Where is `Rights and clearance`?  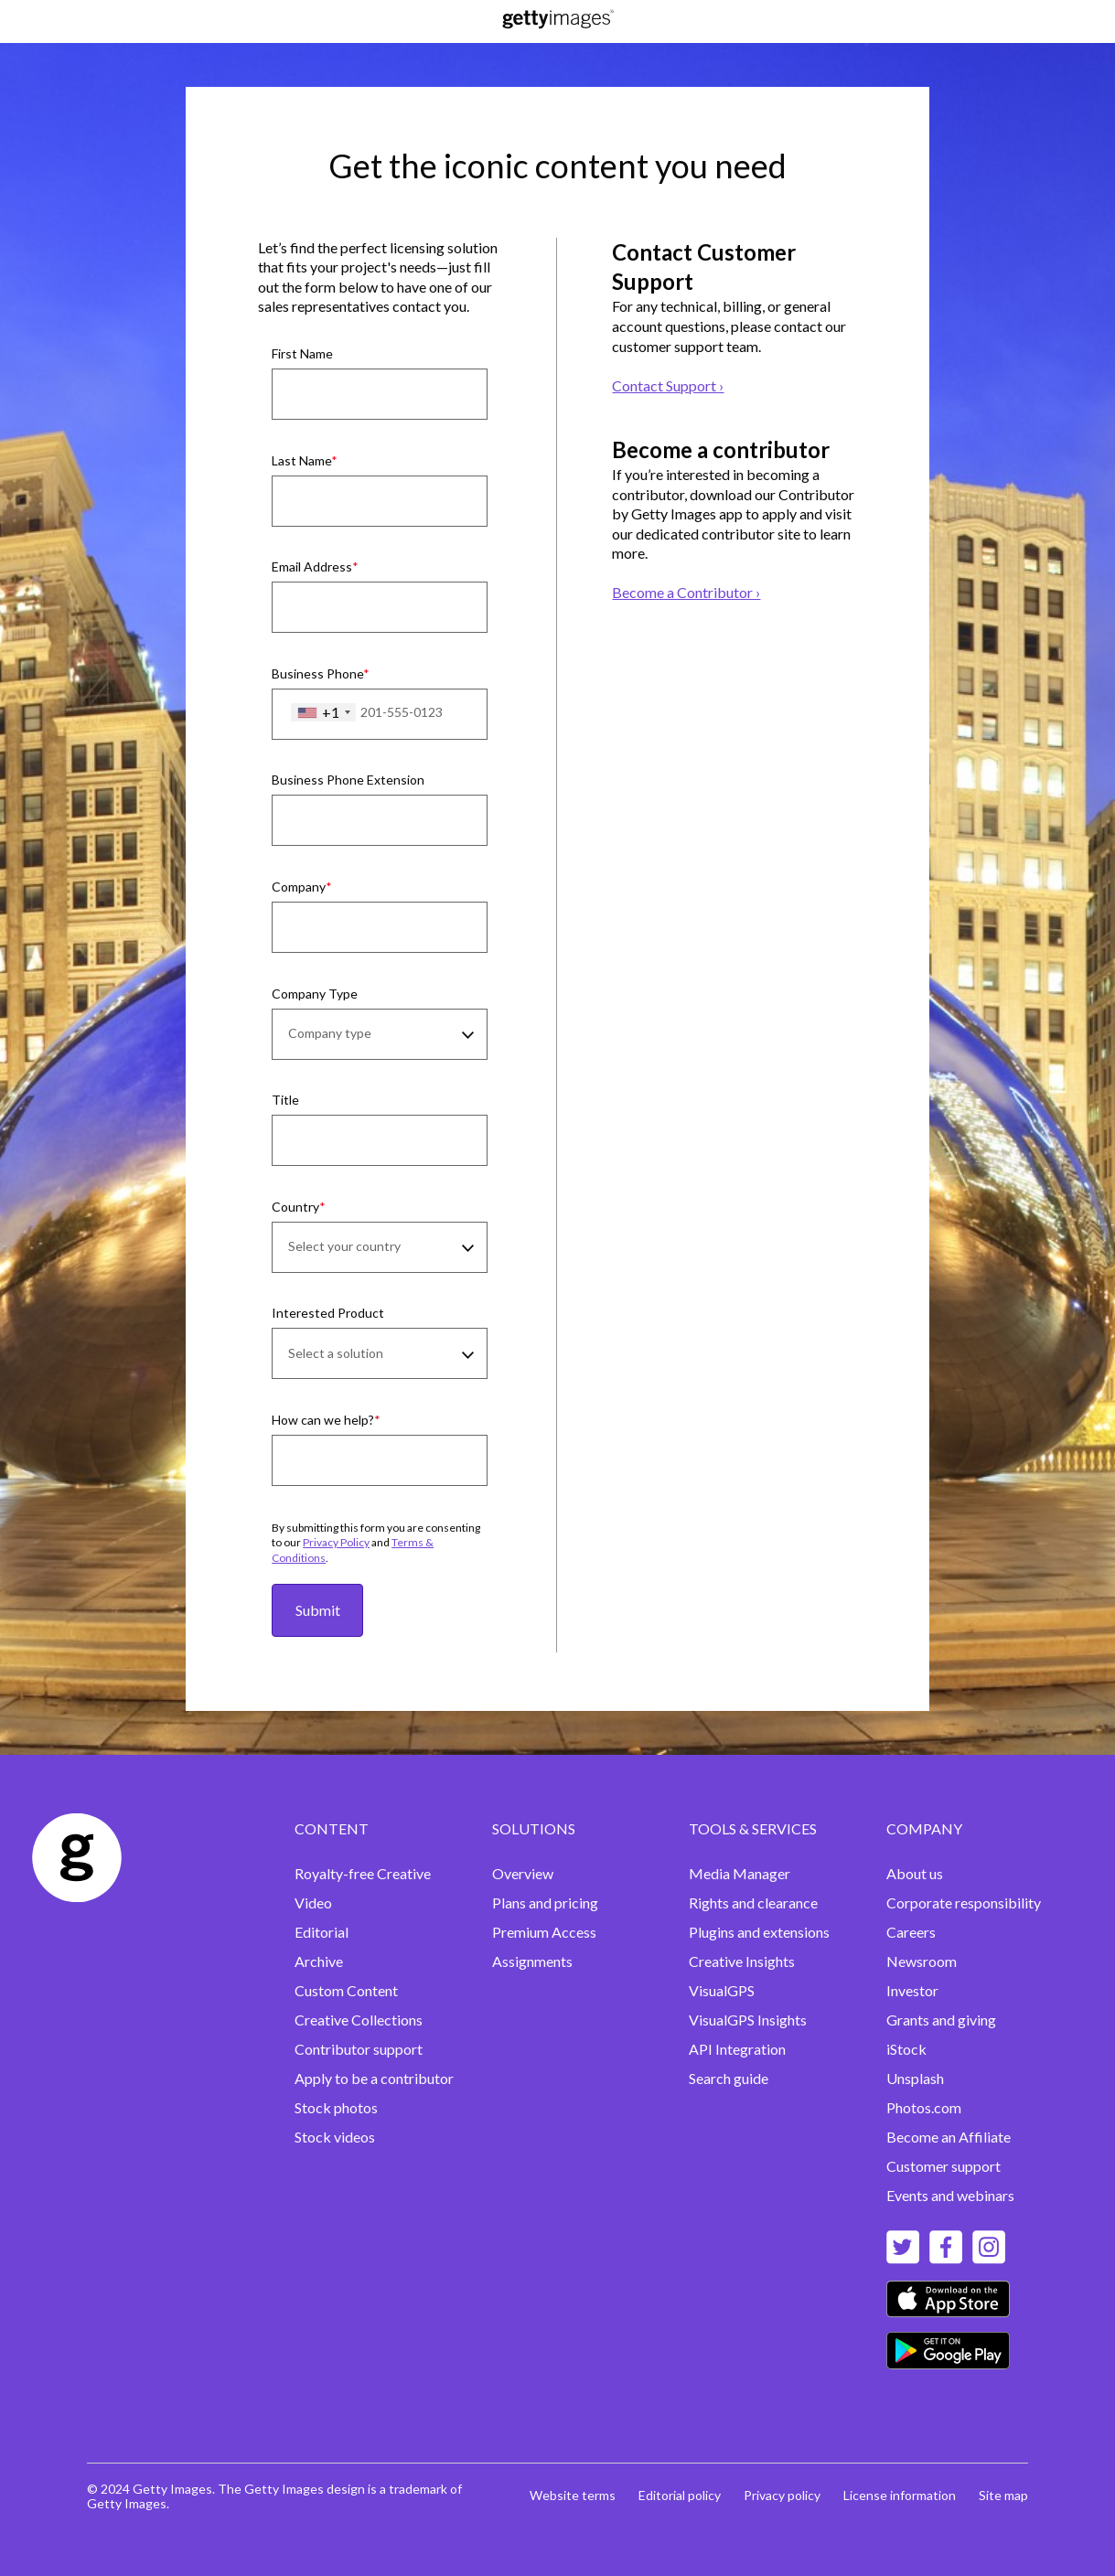
Rights and clearance is located at coordinates (753, 1902).